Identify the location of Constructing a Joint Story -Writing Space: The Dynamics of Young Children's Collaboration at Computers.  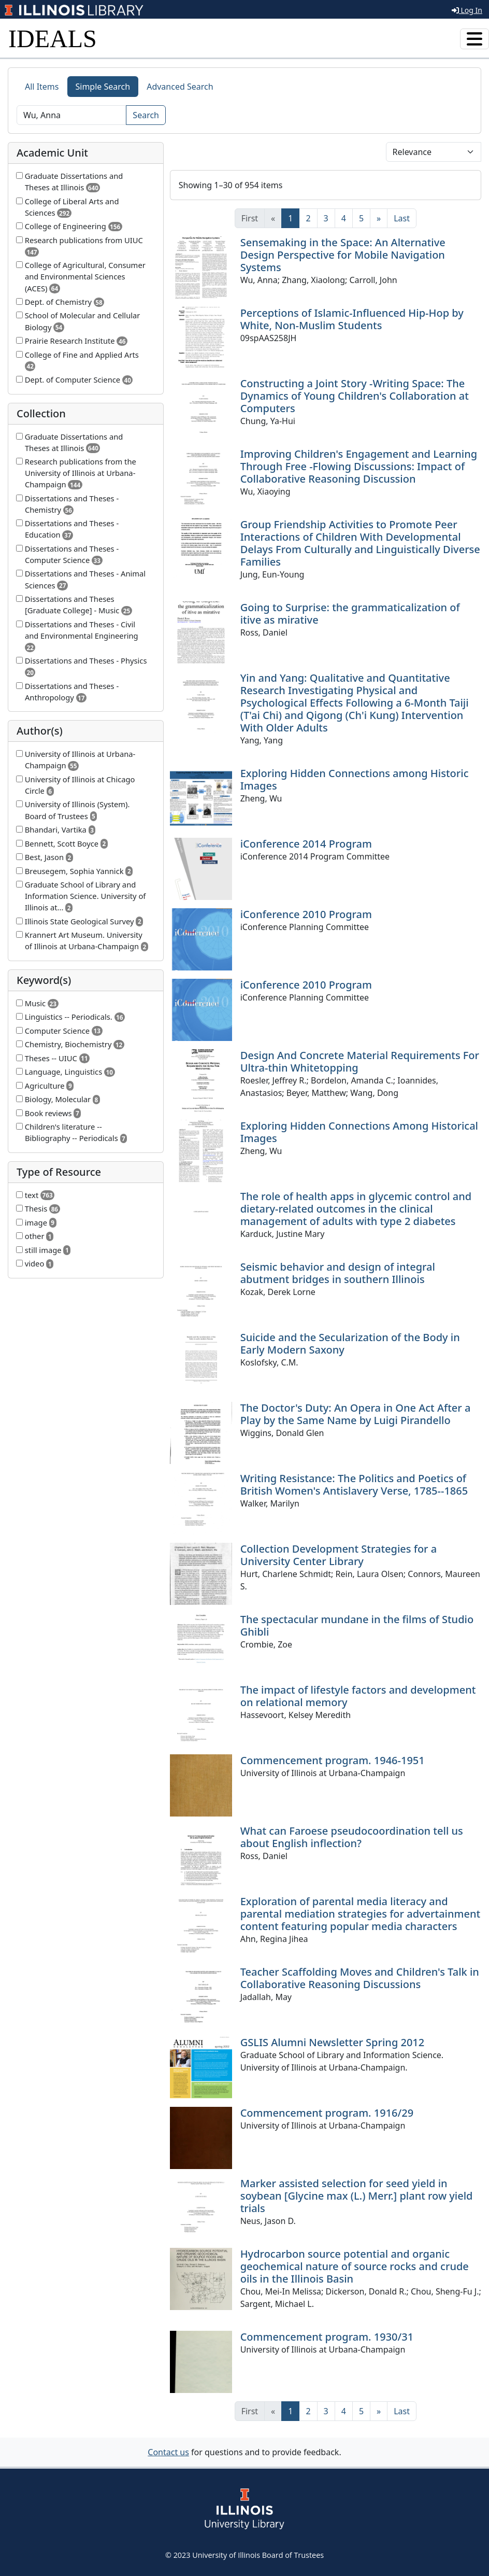
(354, 395).